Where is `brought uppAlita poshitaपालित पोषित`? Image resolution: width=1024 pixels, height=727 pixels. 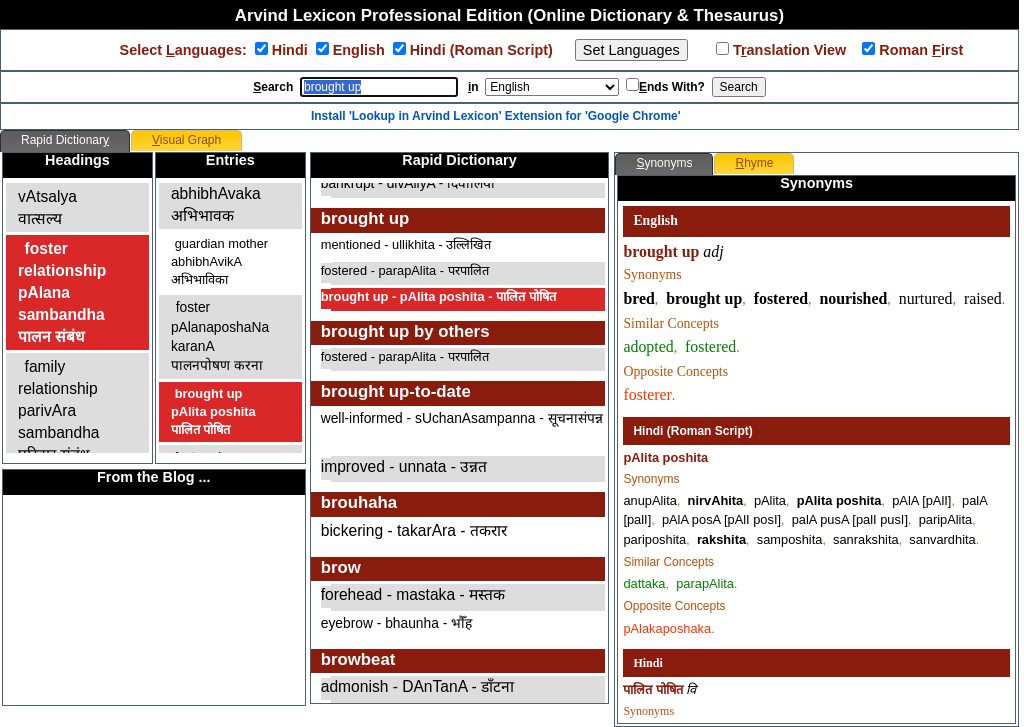 brought uppAlita poshitaपालित पोषित is located at coordinates (213, 411).